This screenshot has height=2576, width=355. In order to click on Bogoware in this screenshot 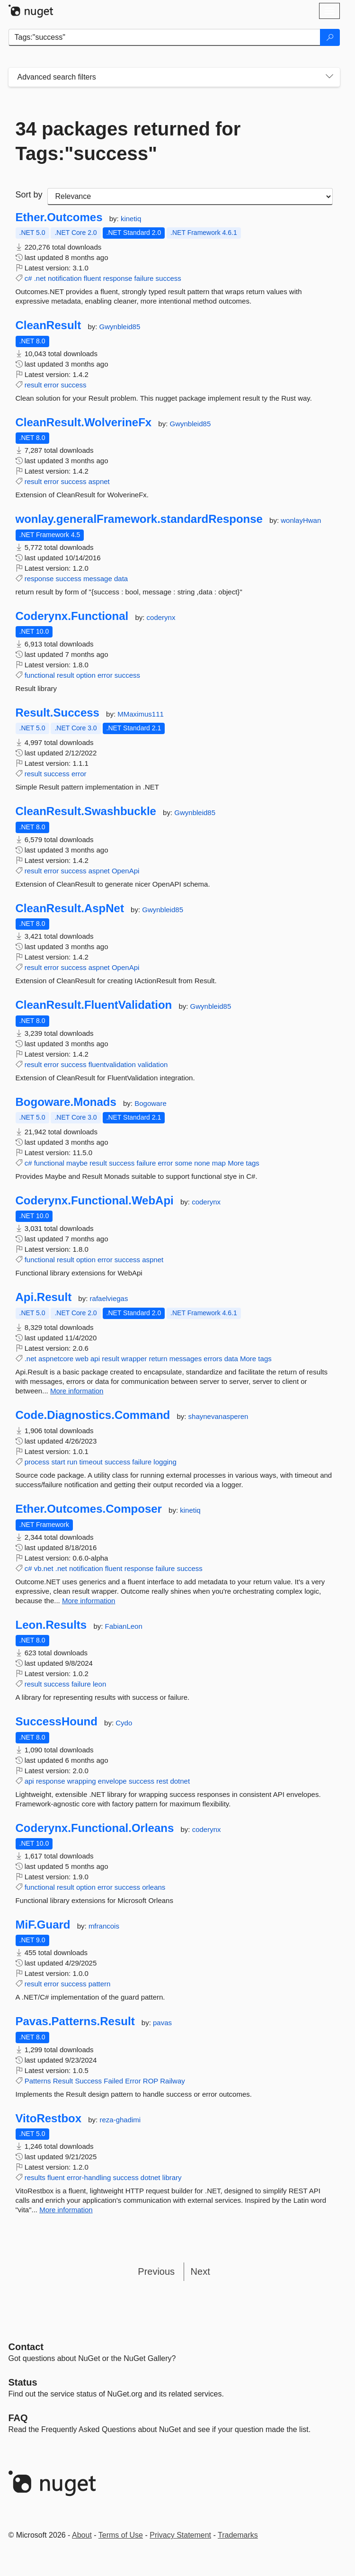, I will do `click(150, 1103)`.